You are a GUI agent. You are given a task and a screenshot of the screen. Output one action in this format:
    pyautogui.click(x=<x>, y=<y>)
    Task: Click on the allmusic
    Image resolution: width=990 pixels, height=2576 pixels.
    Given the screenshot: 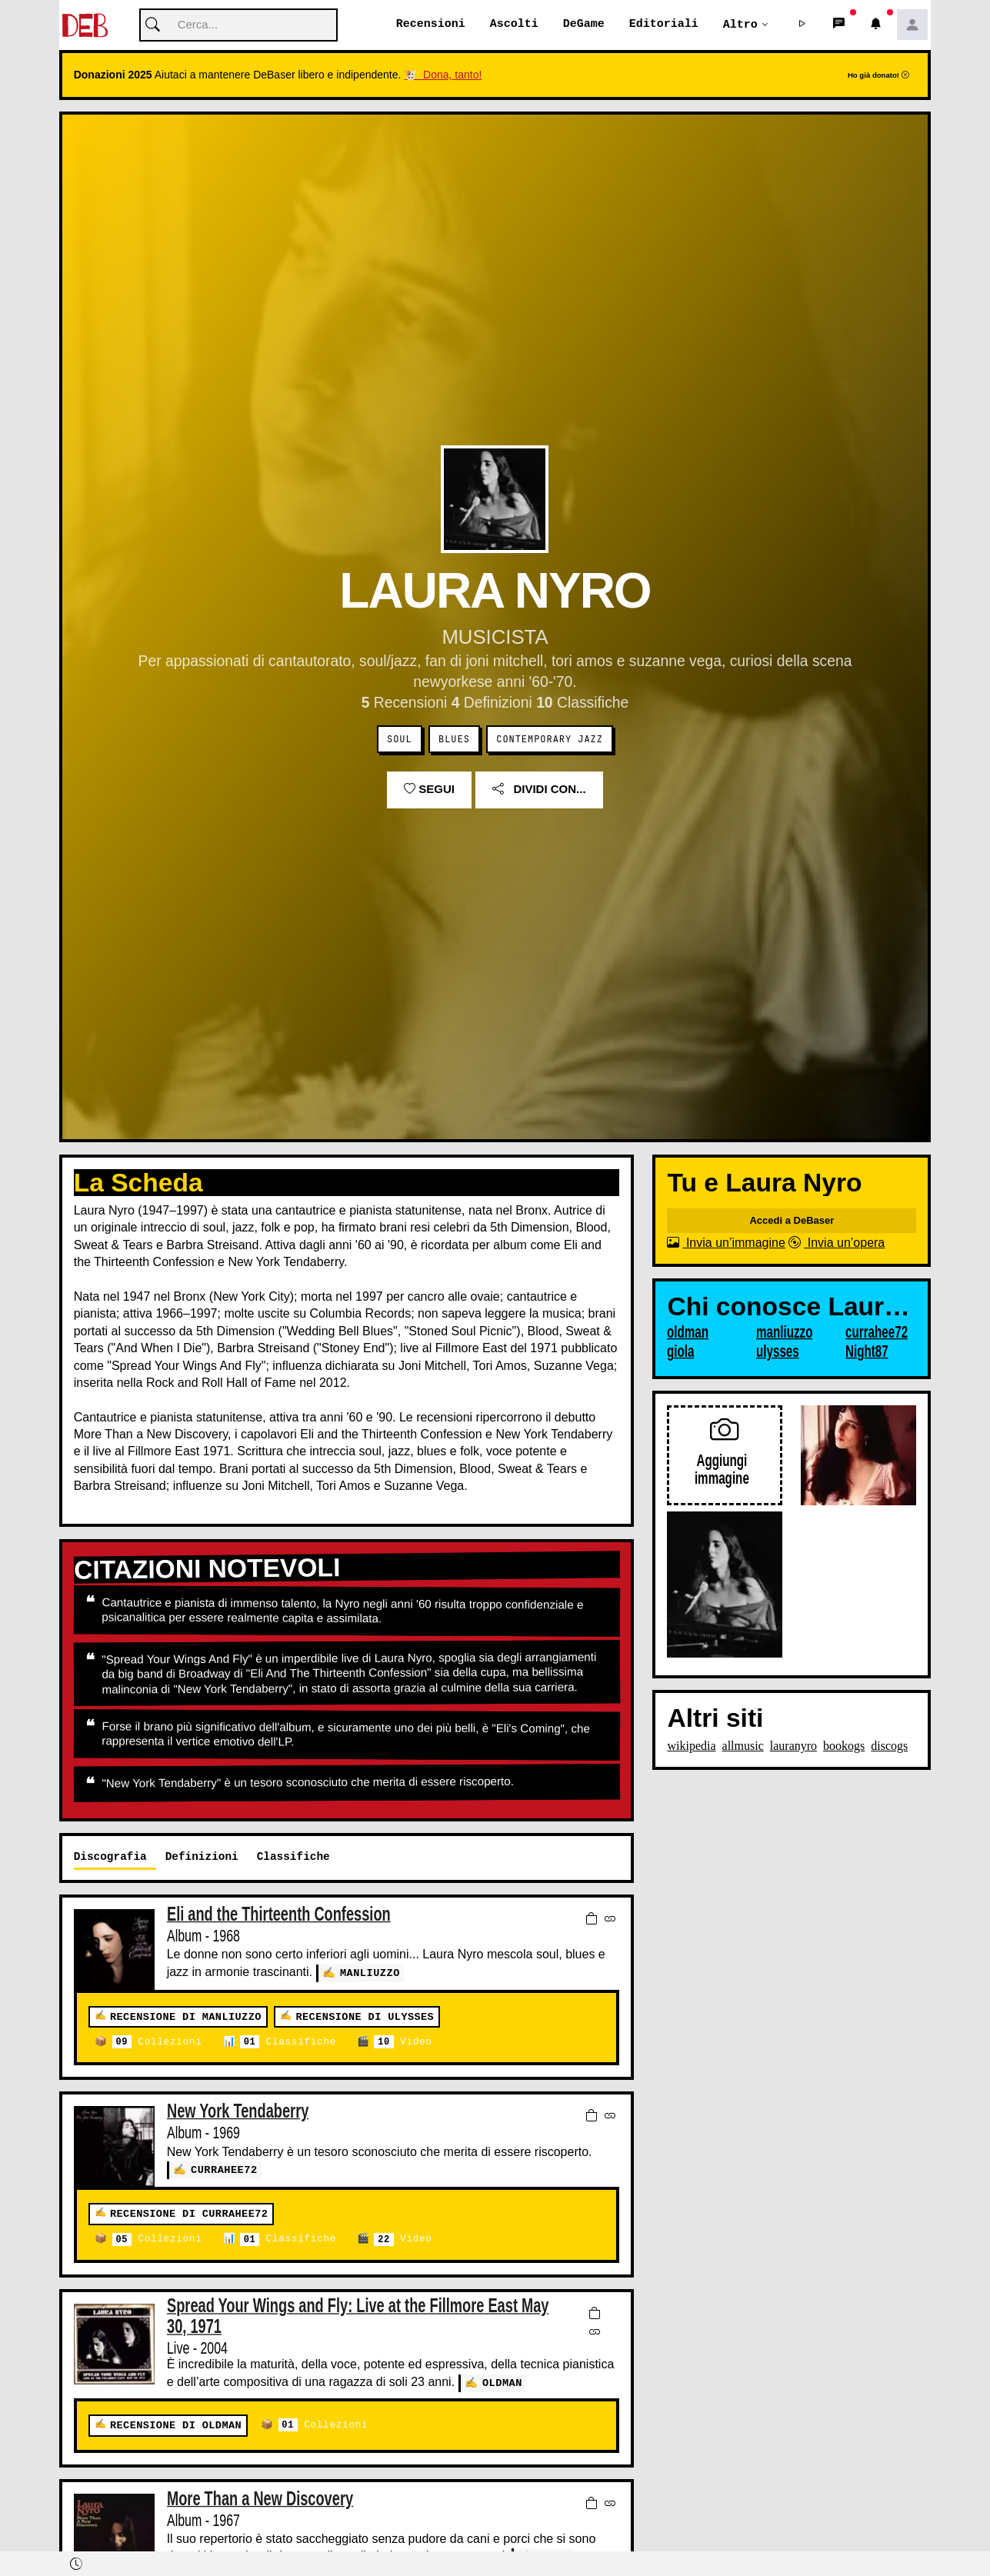 What is the action you would take?
    pyautogui.click(x=743, y=1746)
    